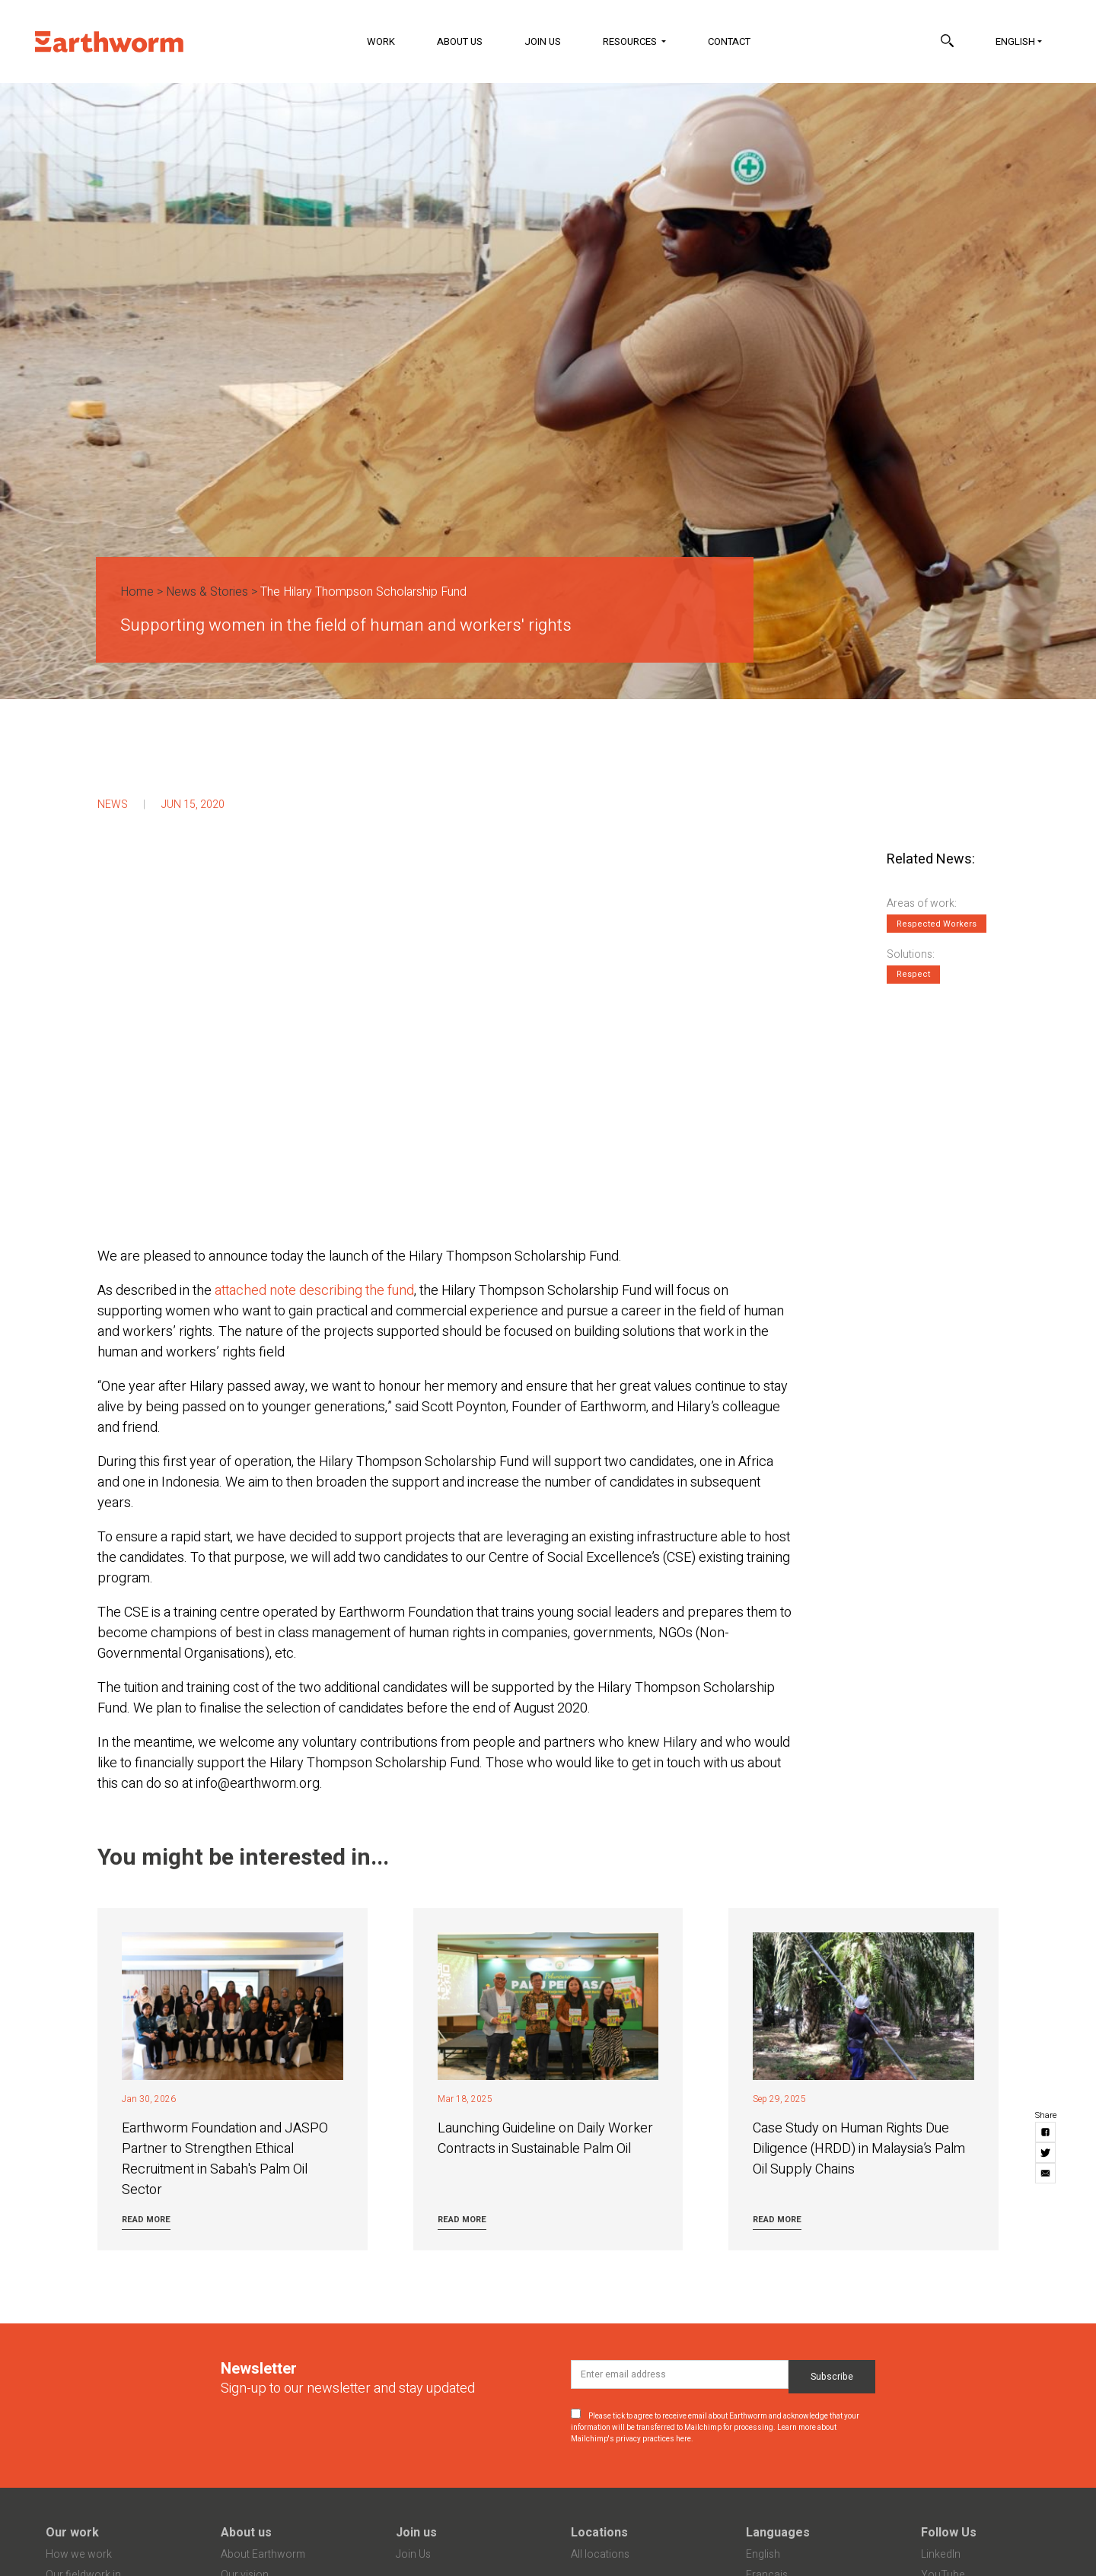 This screenshot has width=1096, height=2576. I want to click on About Us, so click(460, 41).